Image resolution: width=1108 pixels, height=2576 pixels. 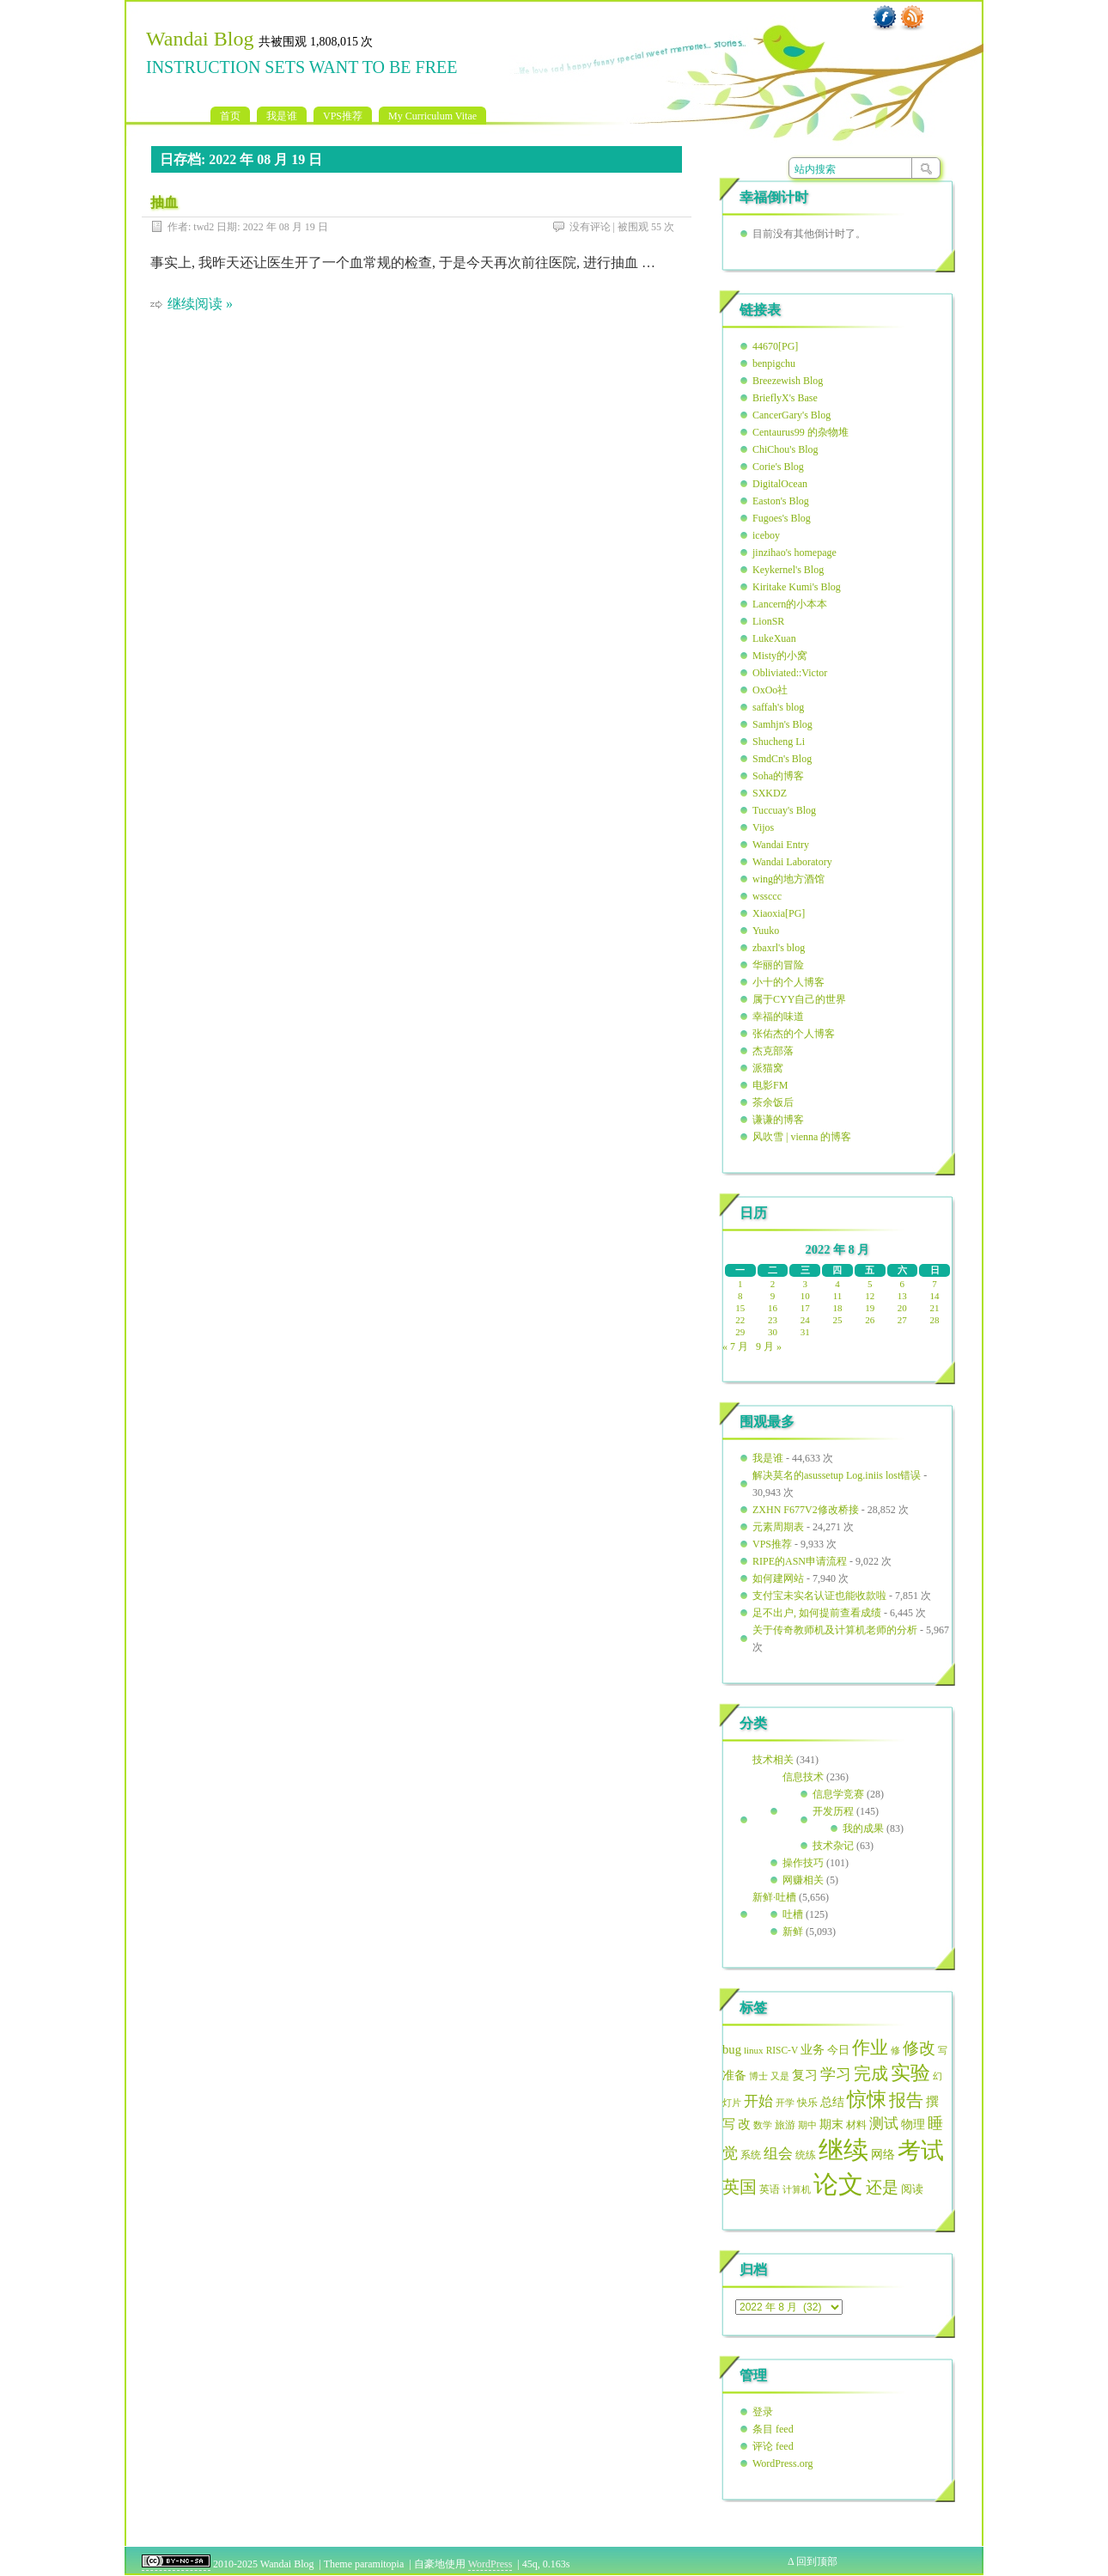 I want to click on Shucheng Li, so click(x=778, y=742).